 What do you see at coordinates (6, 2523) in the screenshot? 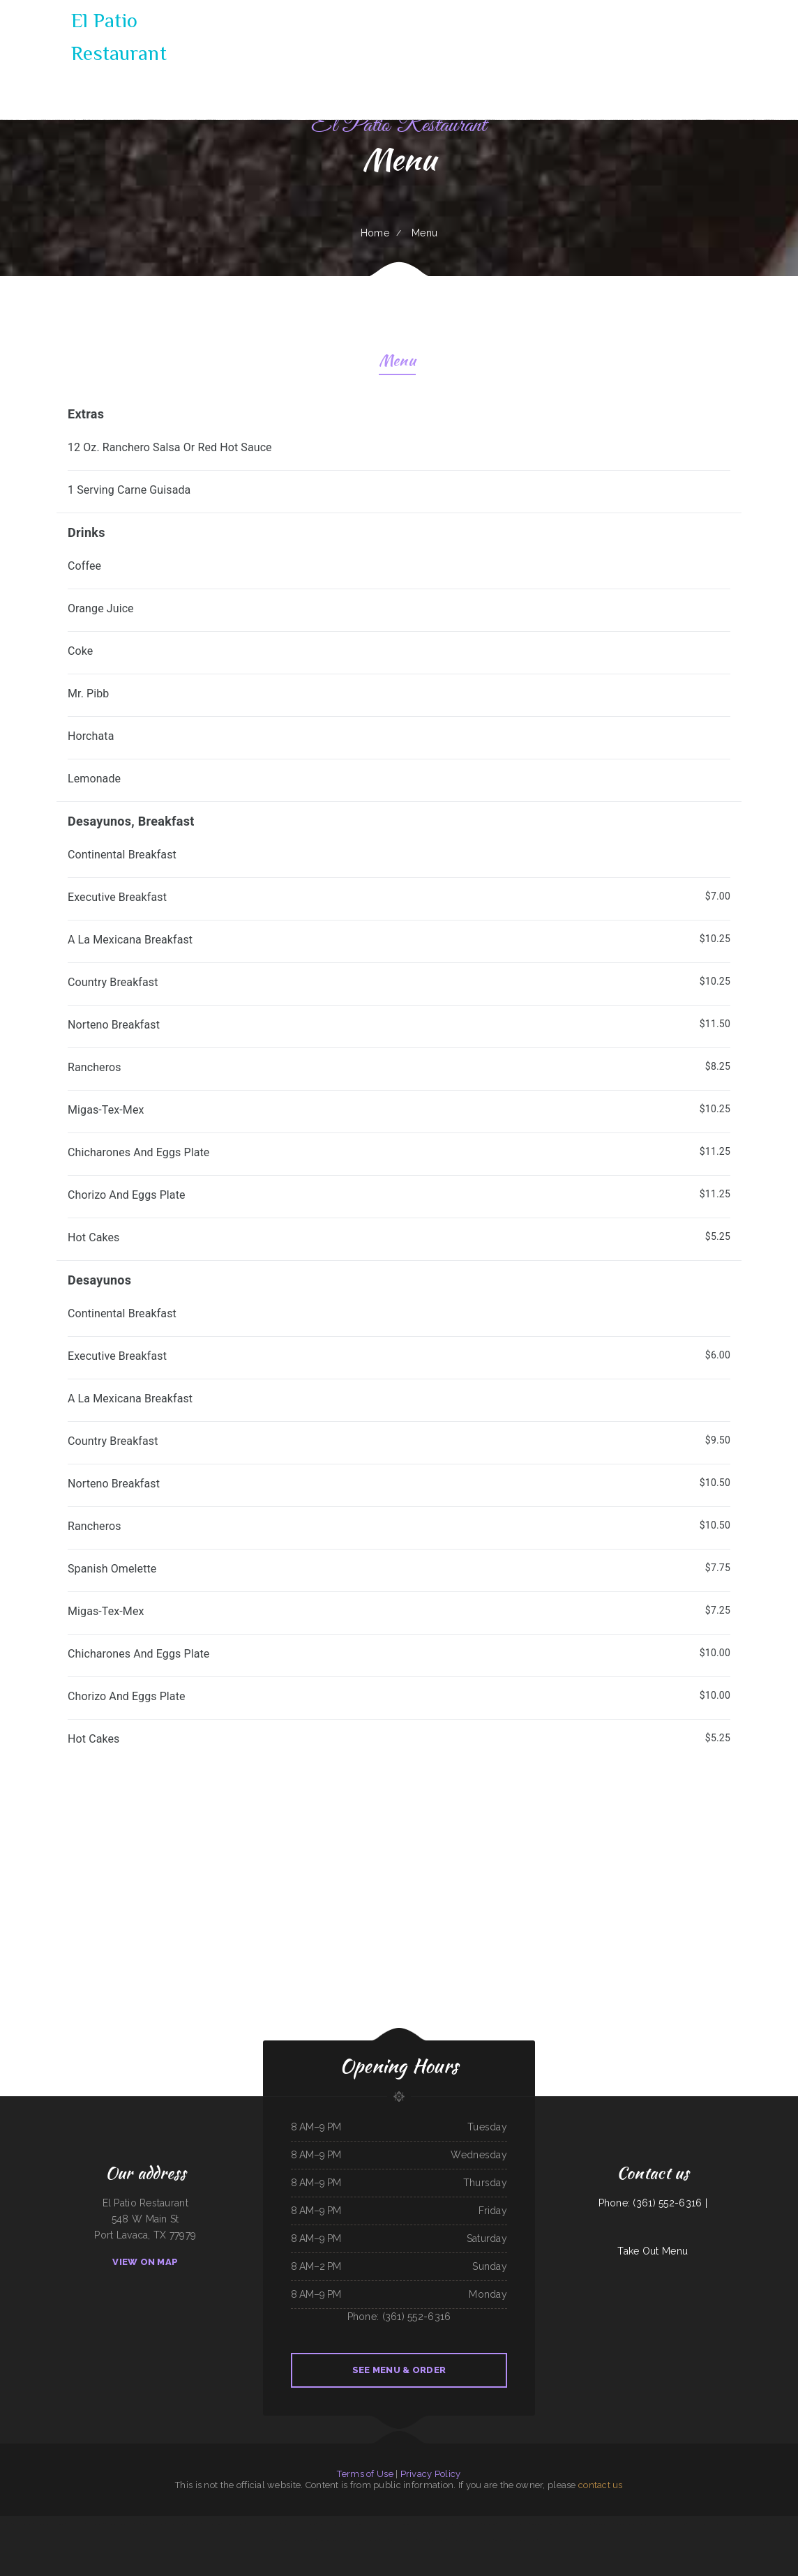
I see `K‘s Teriyaki` at bounding box center [6, 2523].